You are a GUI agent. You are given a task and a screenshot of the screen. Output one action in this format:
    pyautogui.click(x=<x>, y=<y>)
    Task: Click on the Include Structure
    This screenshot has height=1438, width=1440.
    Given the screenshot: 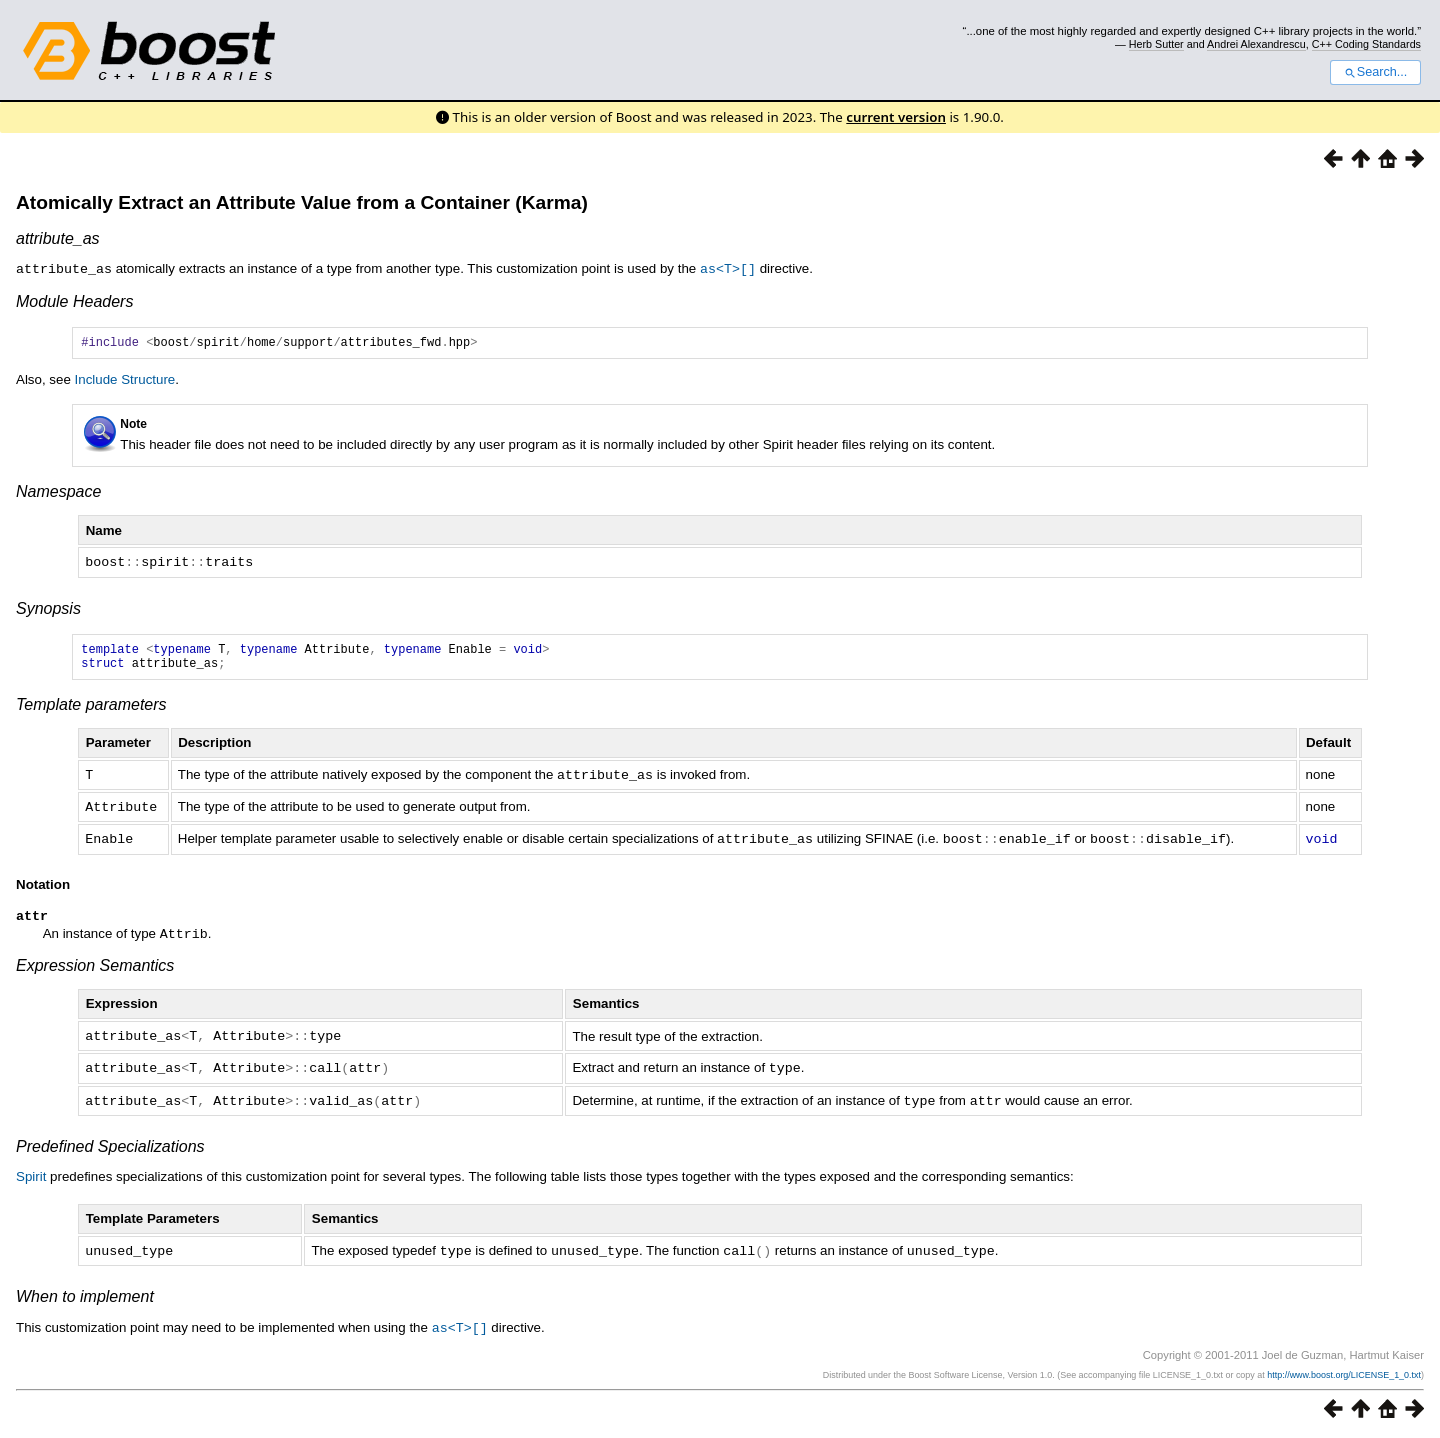 What is the action you would take?
    pyautogui.click(x=125, y=381)
    